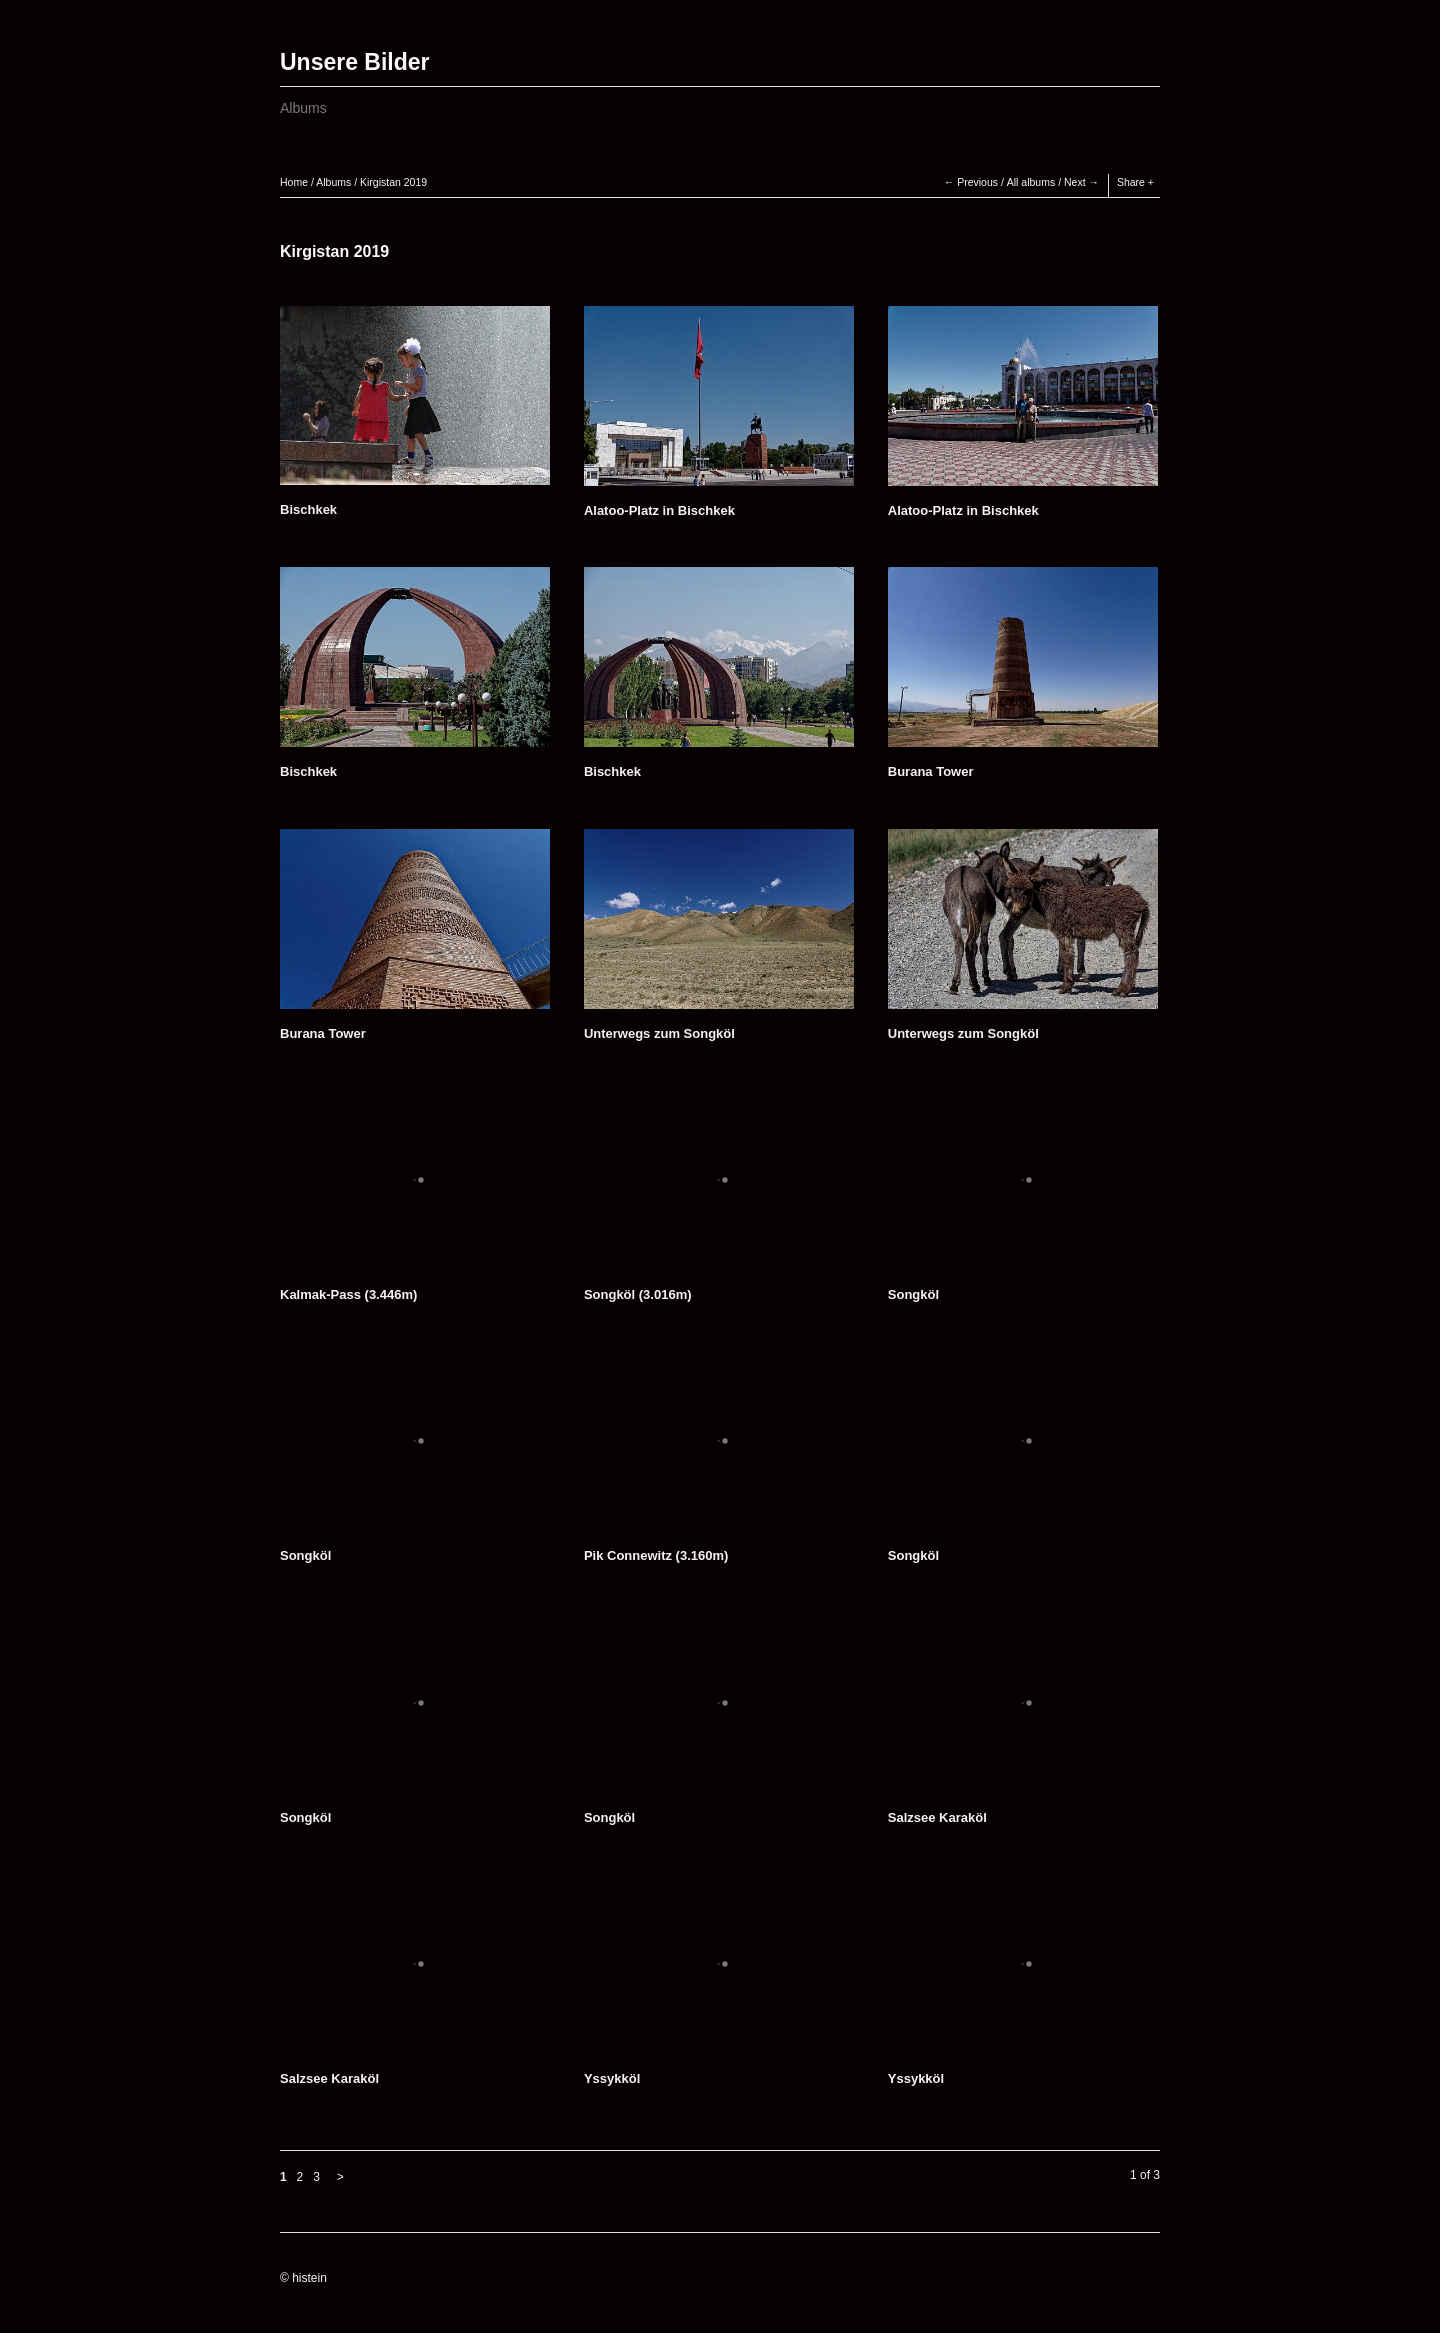 This screenshot has width=1440, height=2333. Describe the element at coordinates (977, 182) in the screenshot. I see `Previous` at that location.